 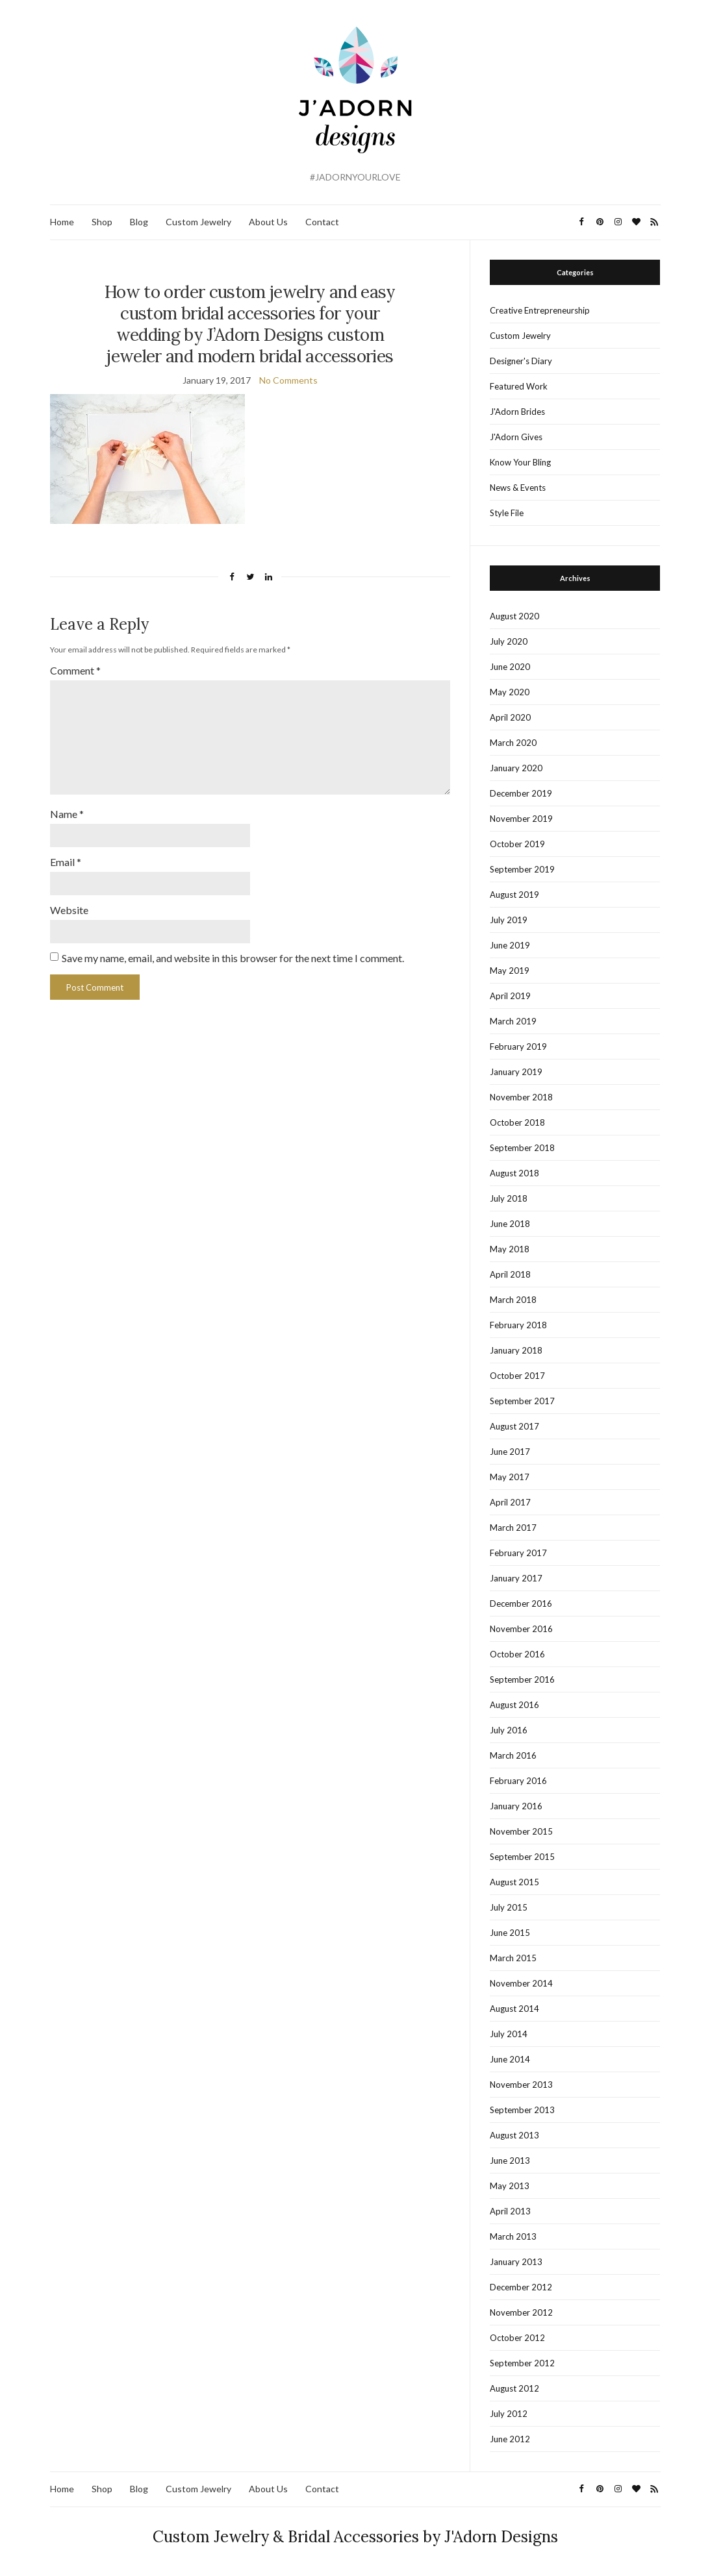 What do you see at coordinates (355, 2537) in the screenshot?
I see `Custom Jewelry & Bridal Accessories by J'Adorn Designs` at bounding box center [355, 2537].